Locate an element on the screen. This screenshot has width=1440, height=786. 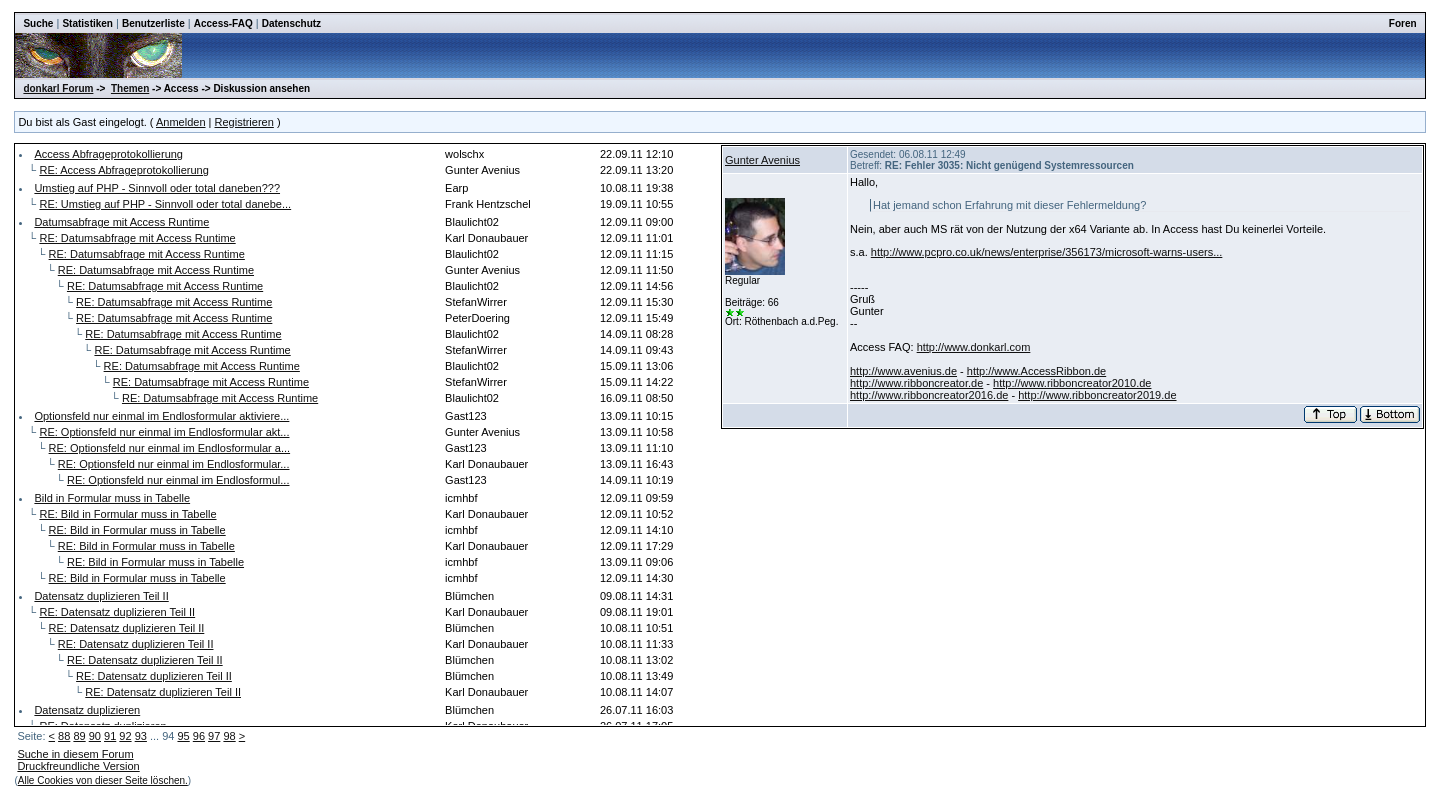
http://www.donkarl.com is located at coordinates (974, 347).